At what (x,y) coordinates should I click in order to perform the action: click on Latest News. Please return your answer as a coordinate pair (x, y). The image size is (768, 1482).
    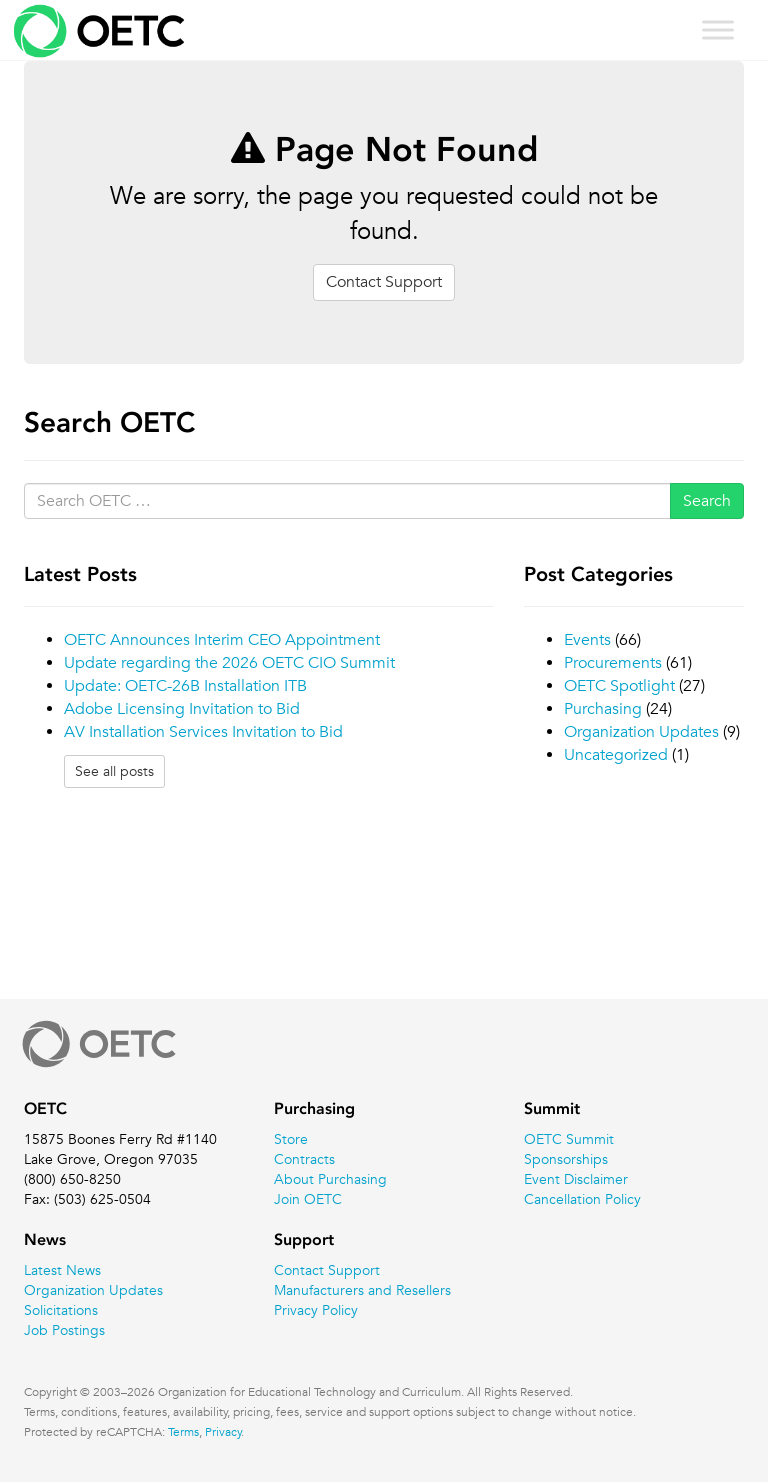
    Looking at the image, I should click on (62, 1270).